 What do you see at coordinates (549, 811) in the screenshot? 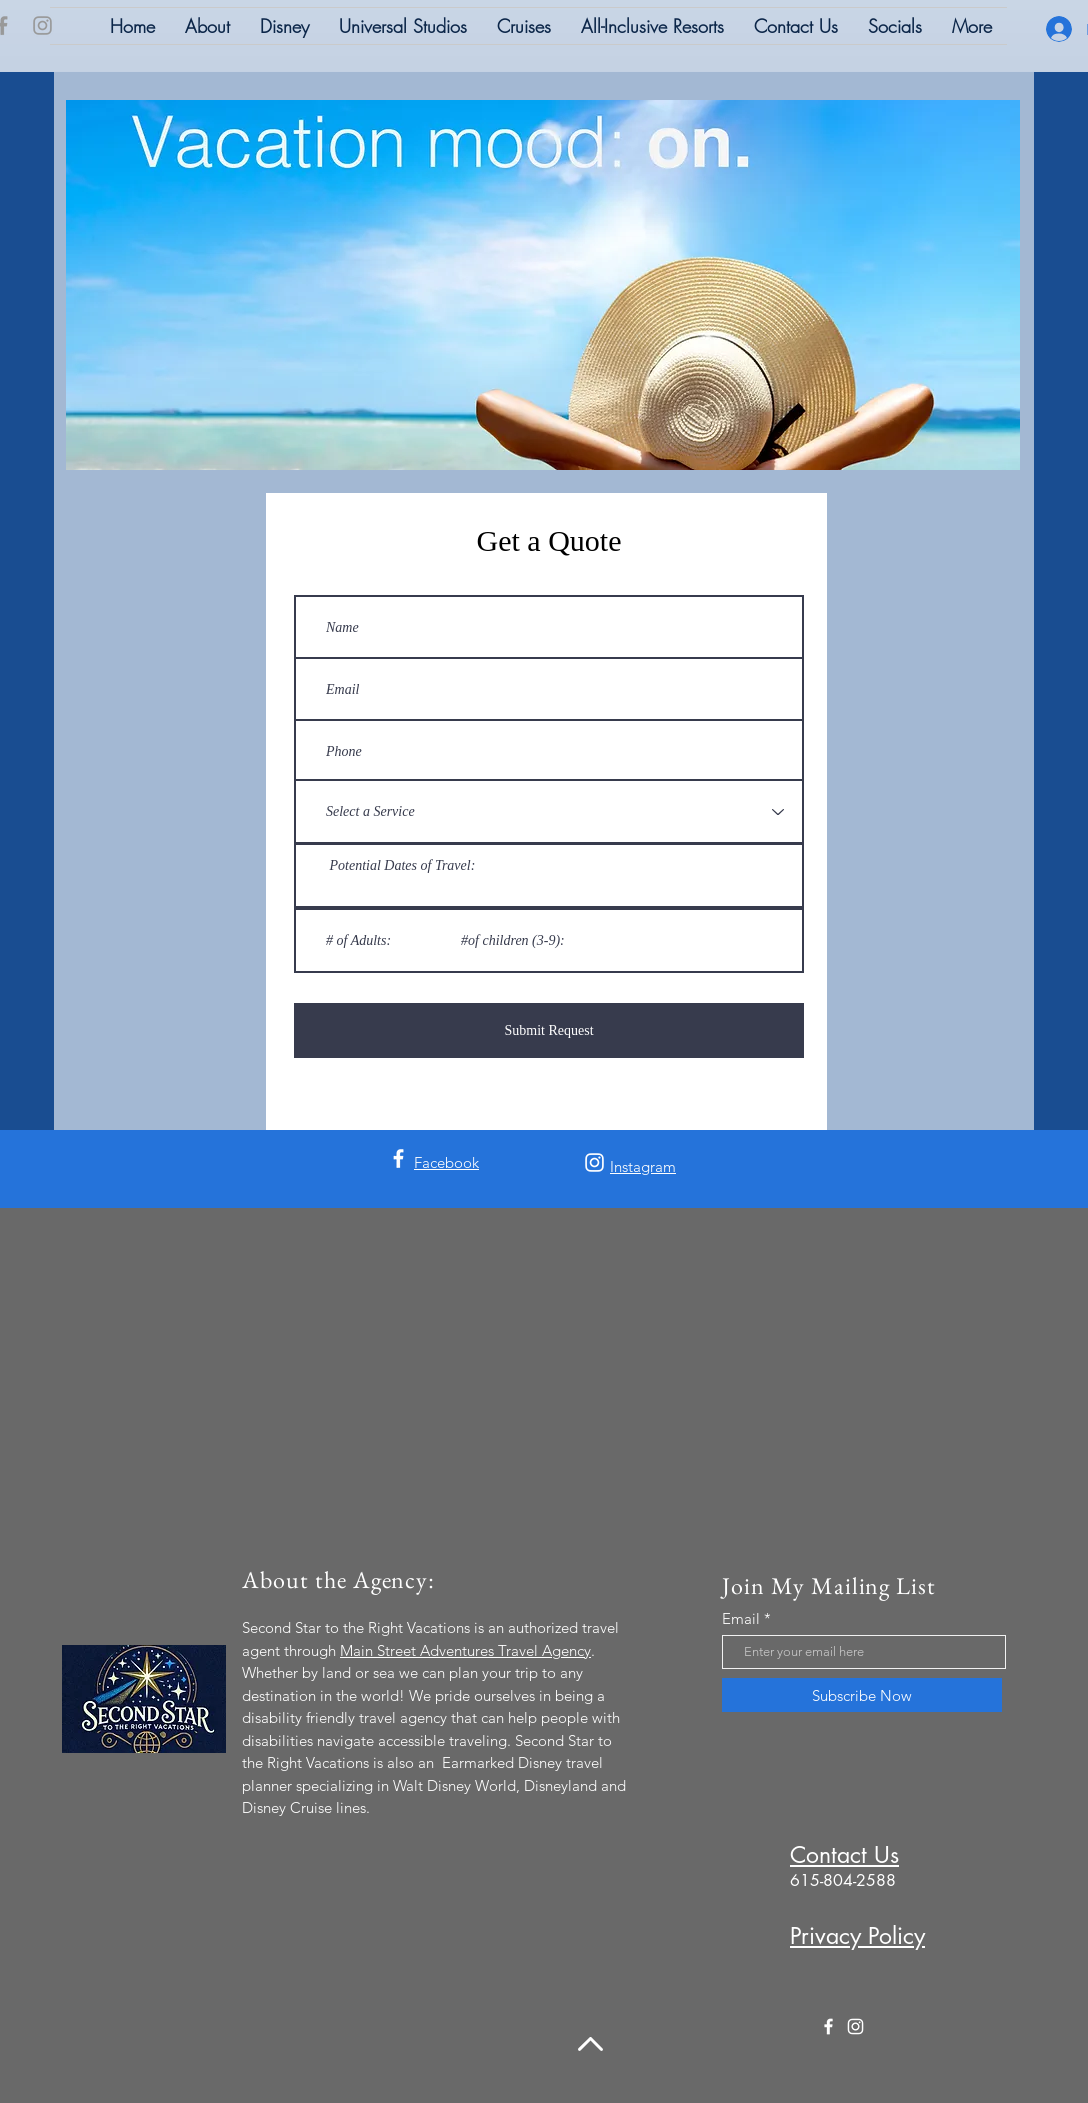
I see `[Select a Service]` at bounding box center [549, 811].